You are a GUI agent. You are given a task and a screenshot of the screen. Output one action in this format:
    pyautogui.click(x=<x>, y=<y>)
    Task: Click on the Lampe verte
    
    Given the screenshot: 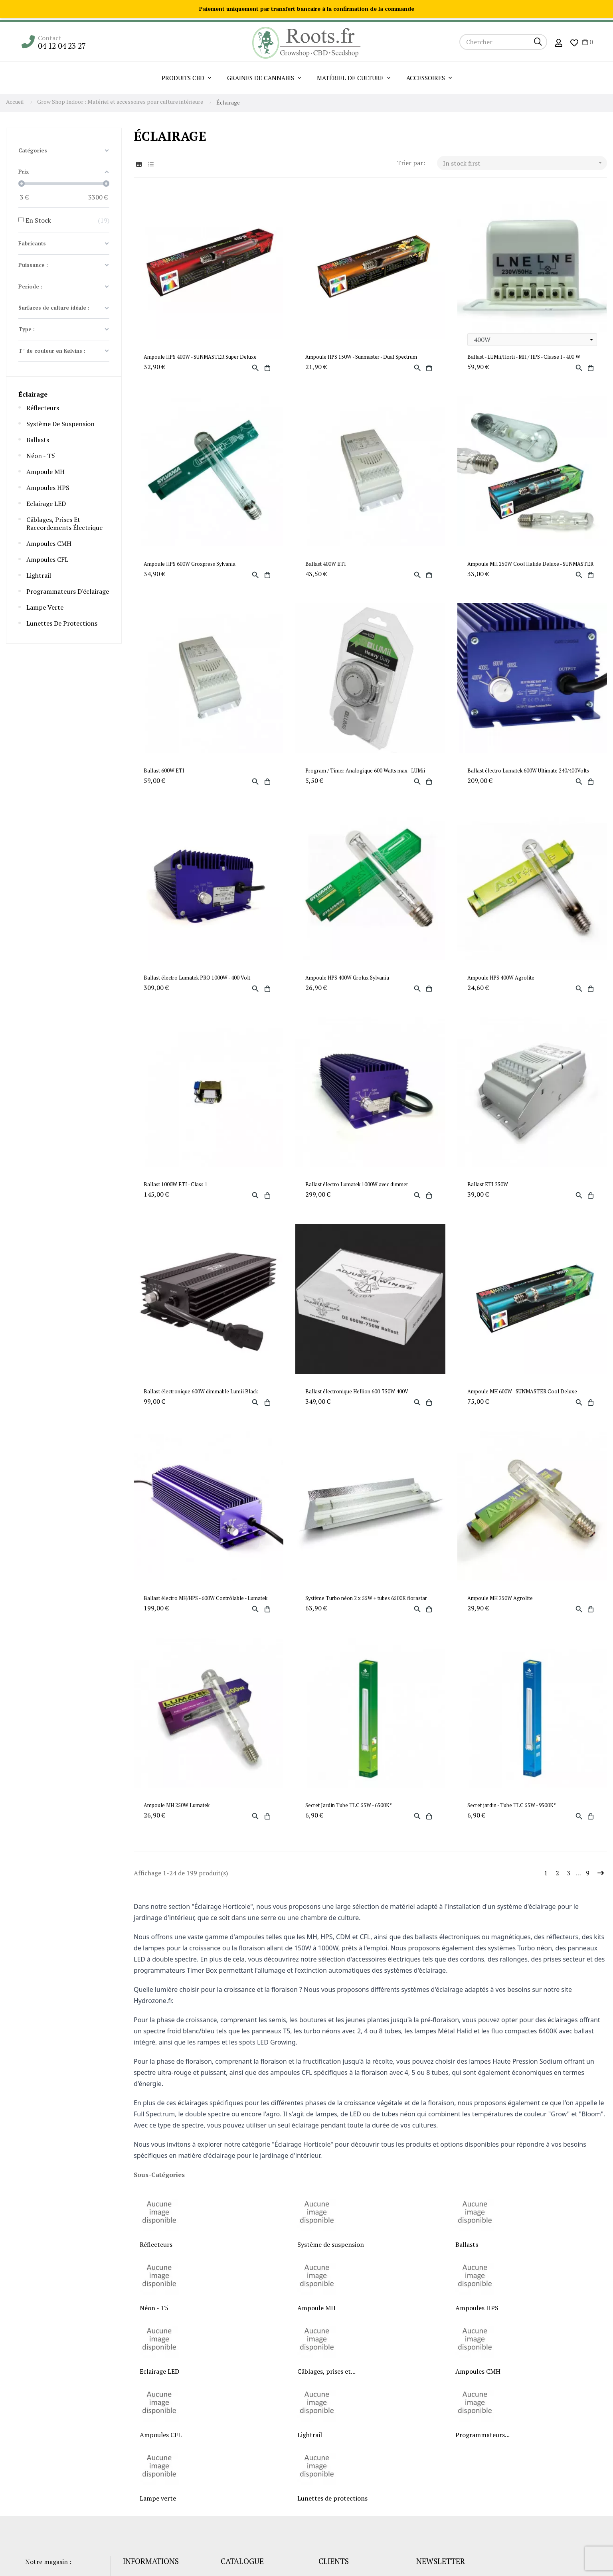 What is the action you would take?
    pyautogui.click(x=44, y=607)
    